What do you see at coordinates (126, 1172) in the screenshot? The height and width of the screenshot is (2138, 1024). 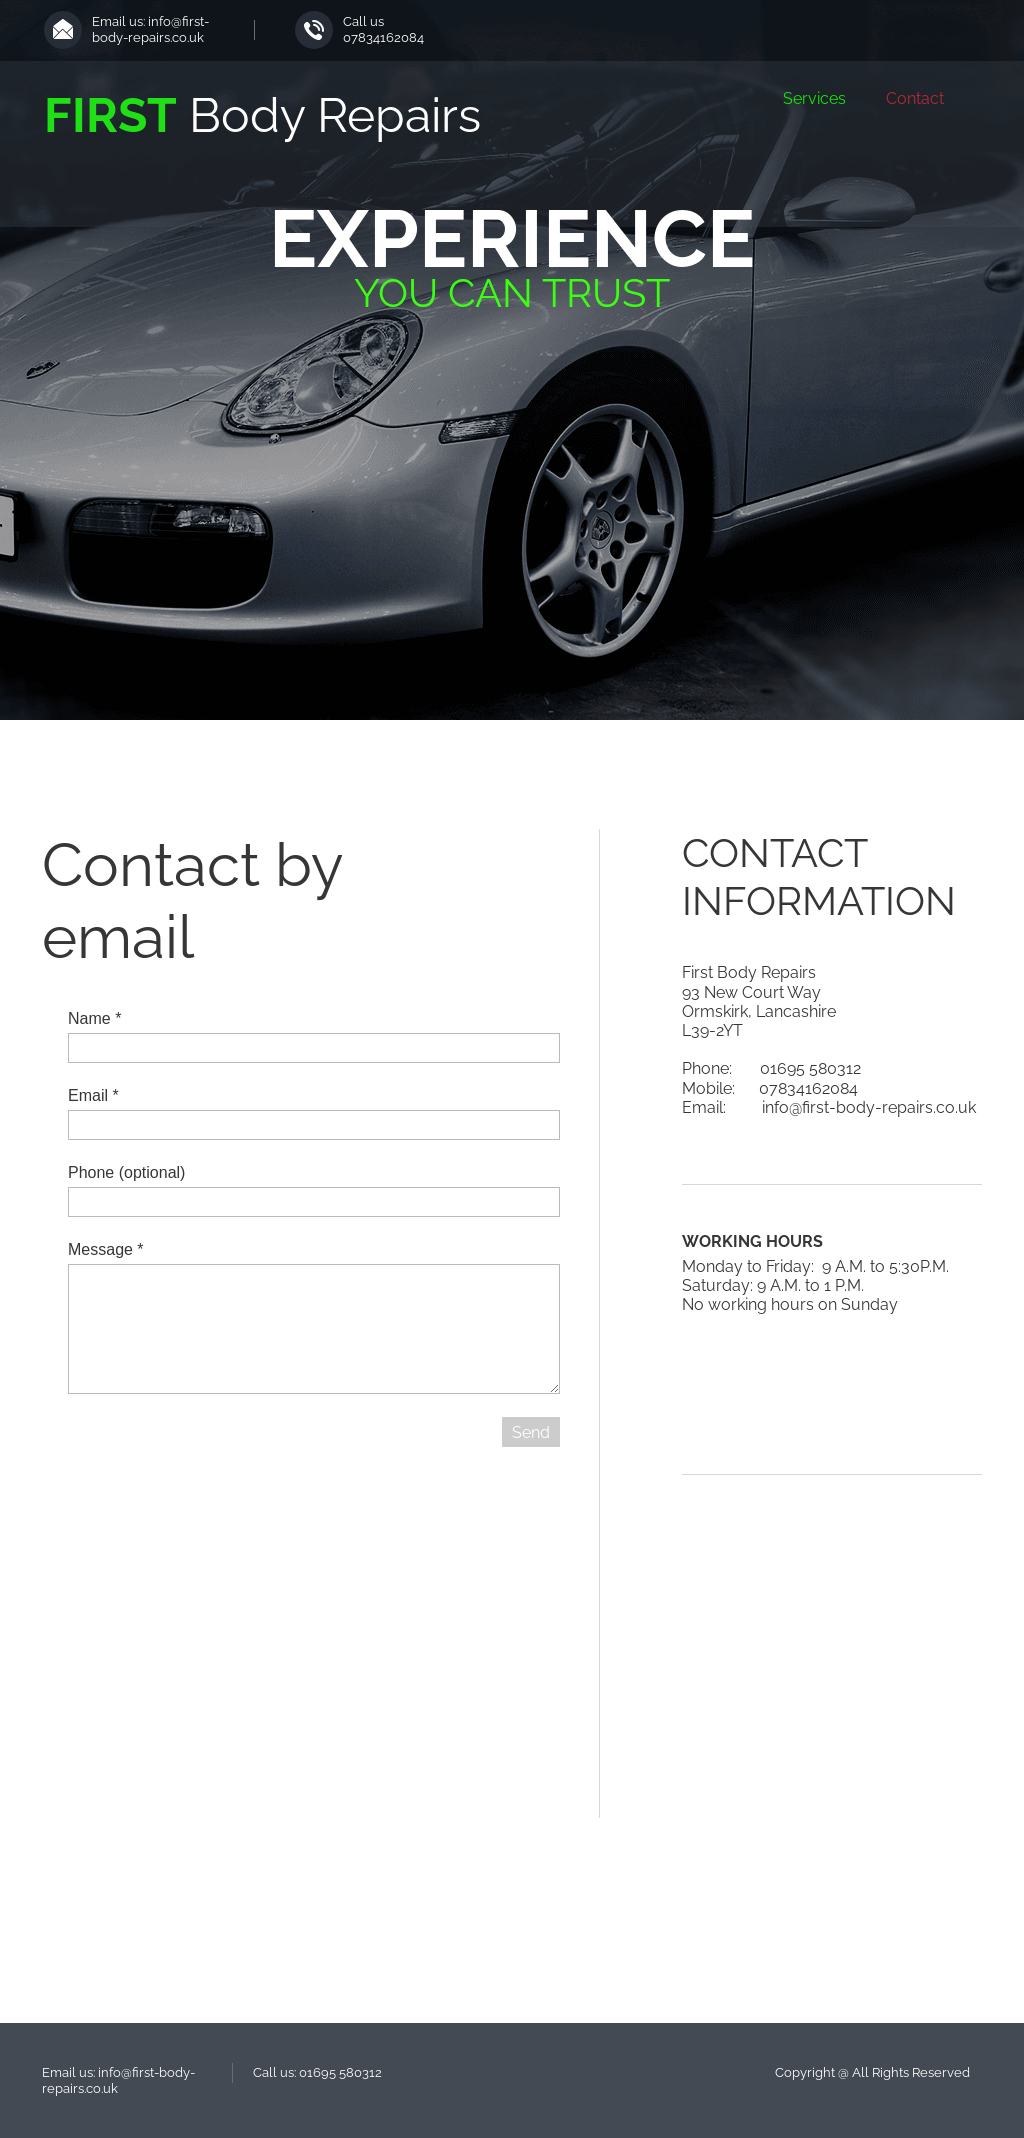 I see `Phone (optional)` at bounding box center [126, 1172].